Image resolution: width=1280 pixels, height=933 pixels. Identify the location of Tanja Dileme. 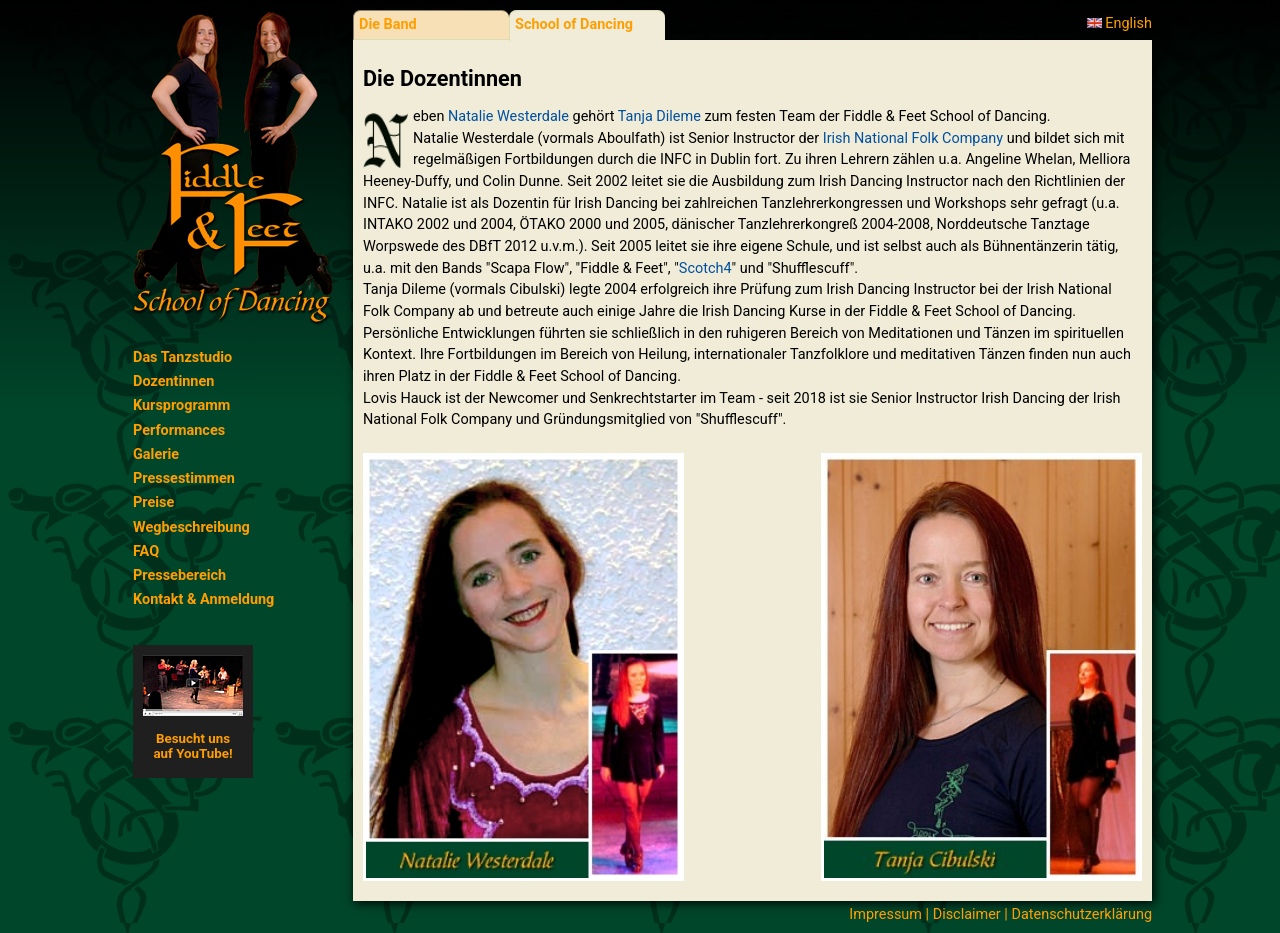
(659, 116).